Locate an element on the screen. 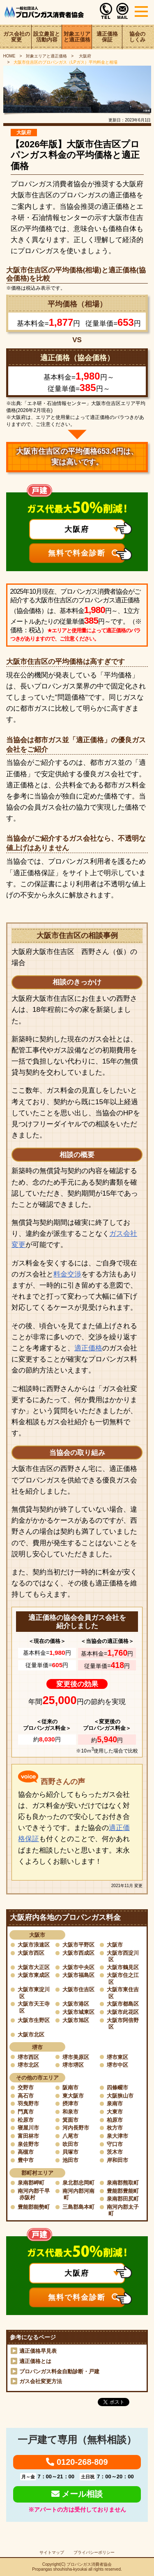  プロパンガス料金自動診断・戸建 is located at coordinates (59, 2371).